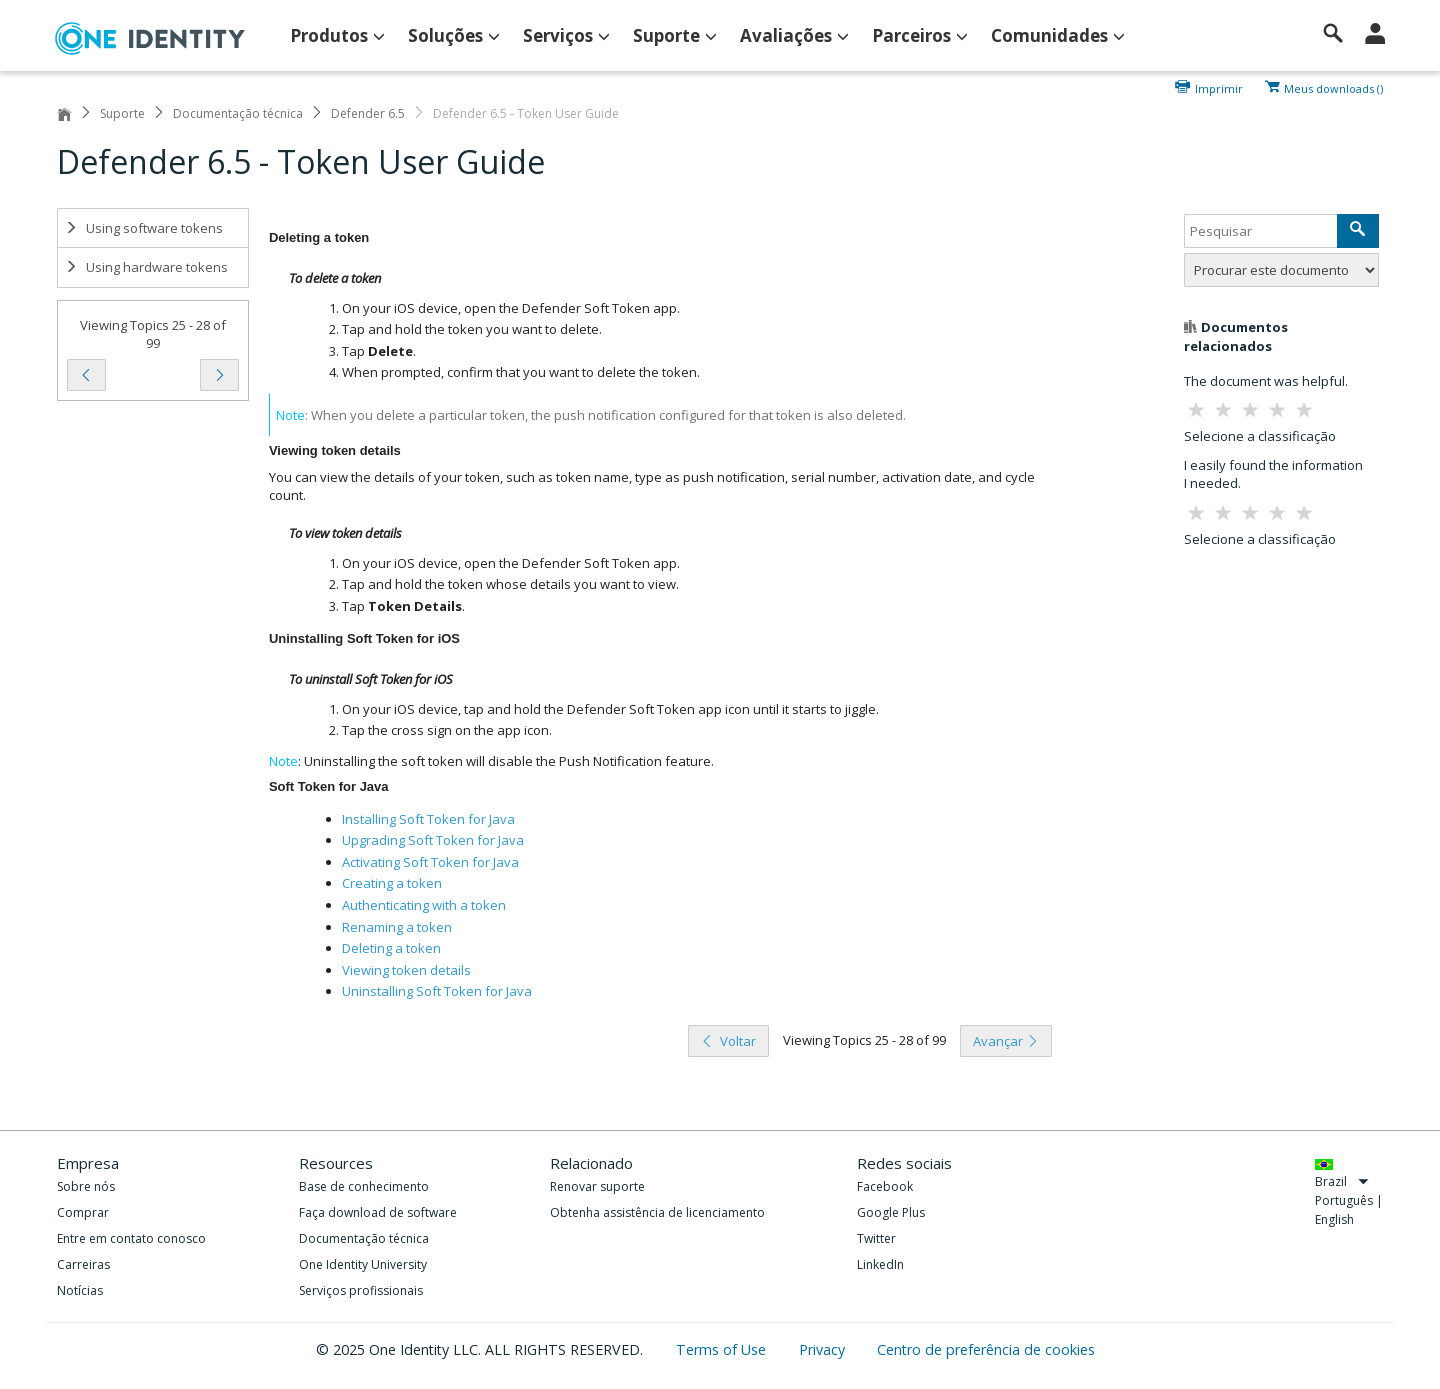 The width and height of the screenshot is (1440, 1389). Describe the element at coordinates (361, 1290) in the screenshot. I see `Serviços profissionais` at that location.